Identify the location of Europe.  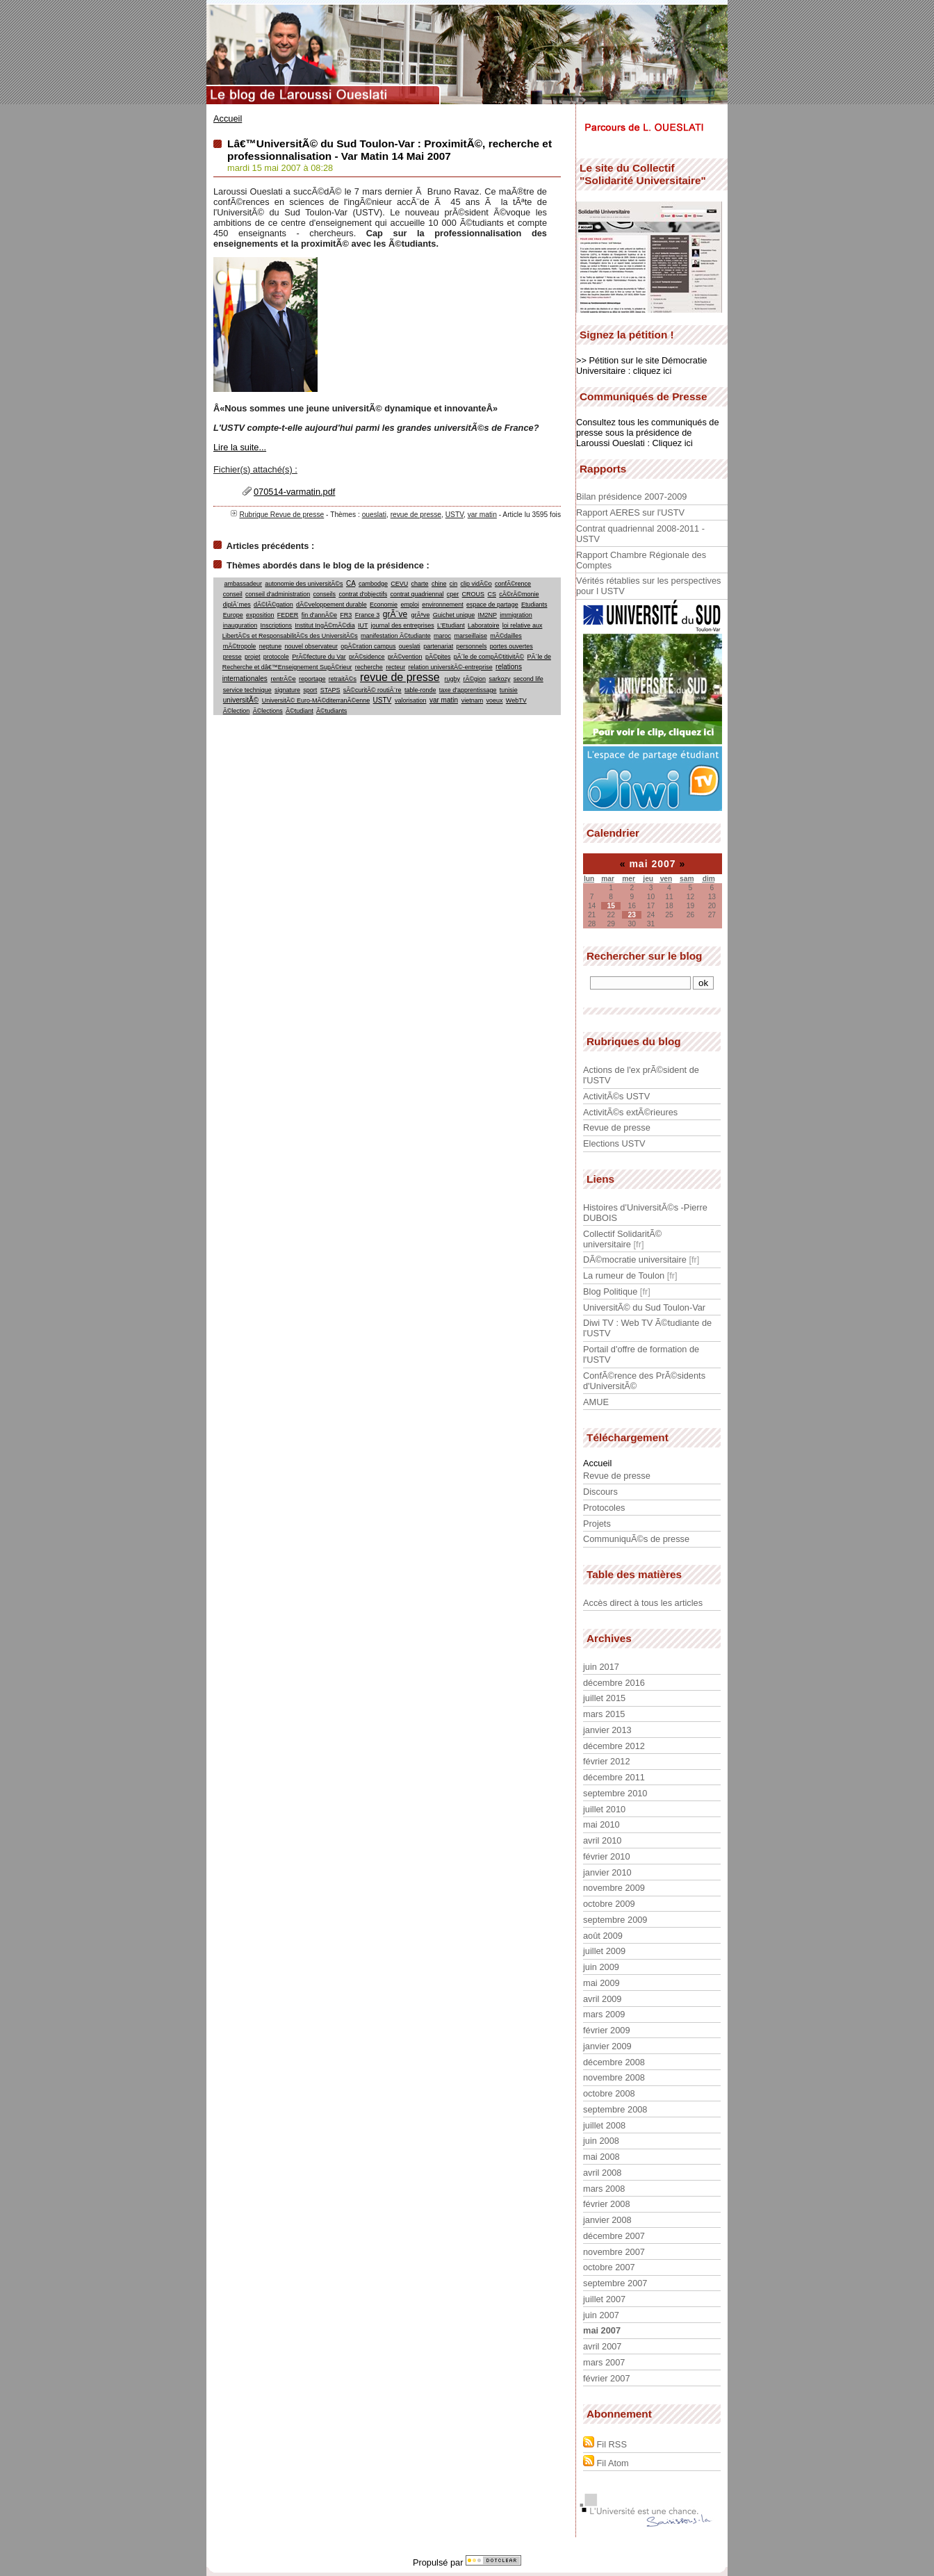
(233, 615).